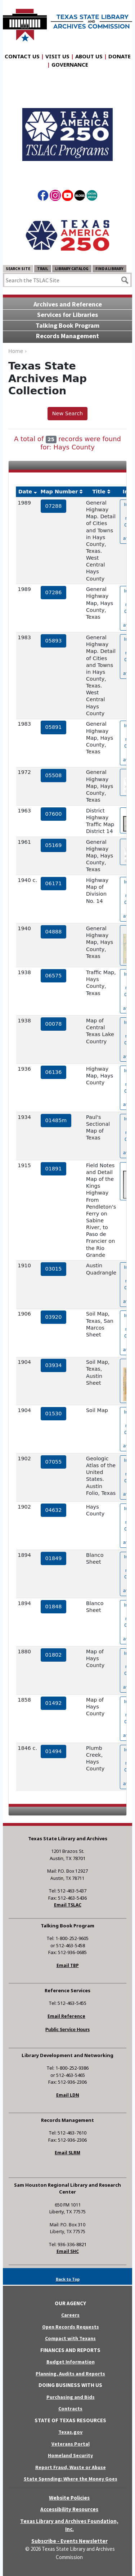 The width and height of the screenshot is (135, 2576). I want to click on 05169 [hyperlink to the service record], so click(53, 845).